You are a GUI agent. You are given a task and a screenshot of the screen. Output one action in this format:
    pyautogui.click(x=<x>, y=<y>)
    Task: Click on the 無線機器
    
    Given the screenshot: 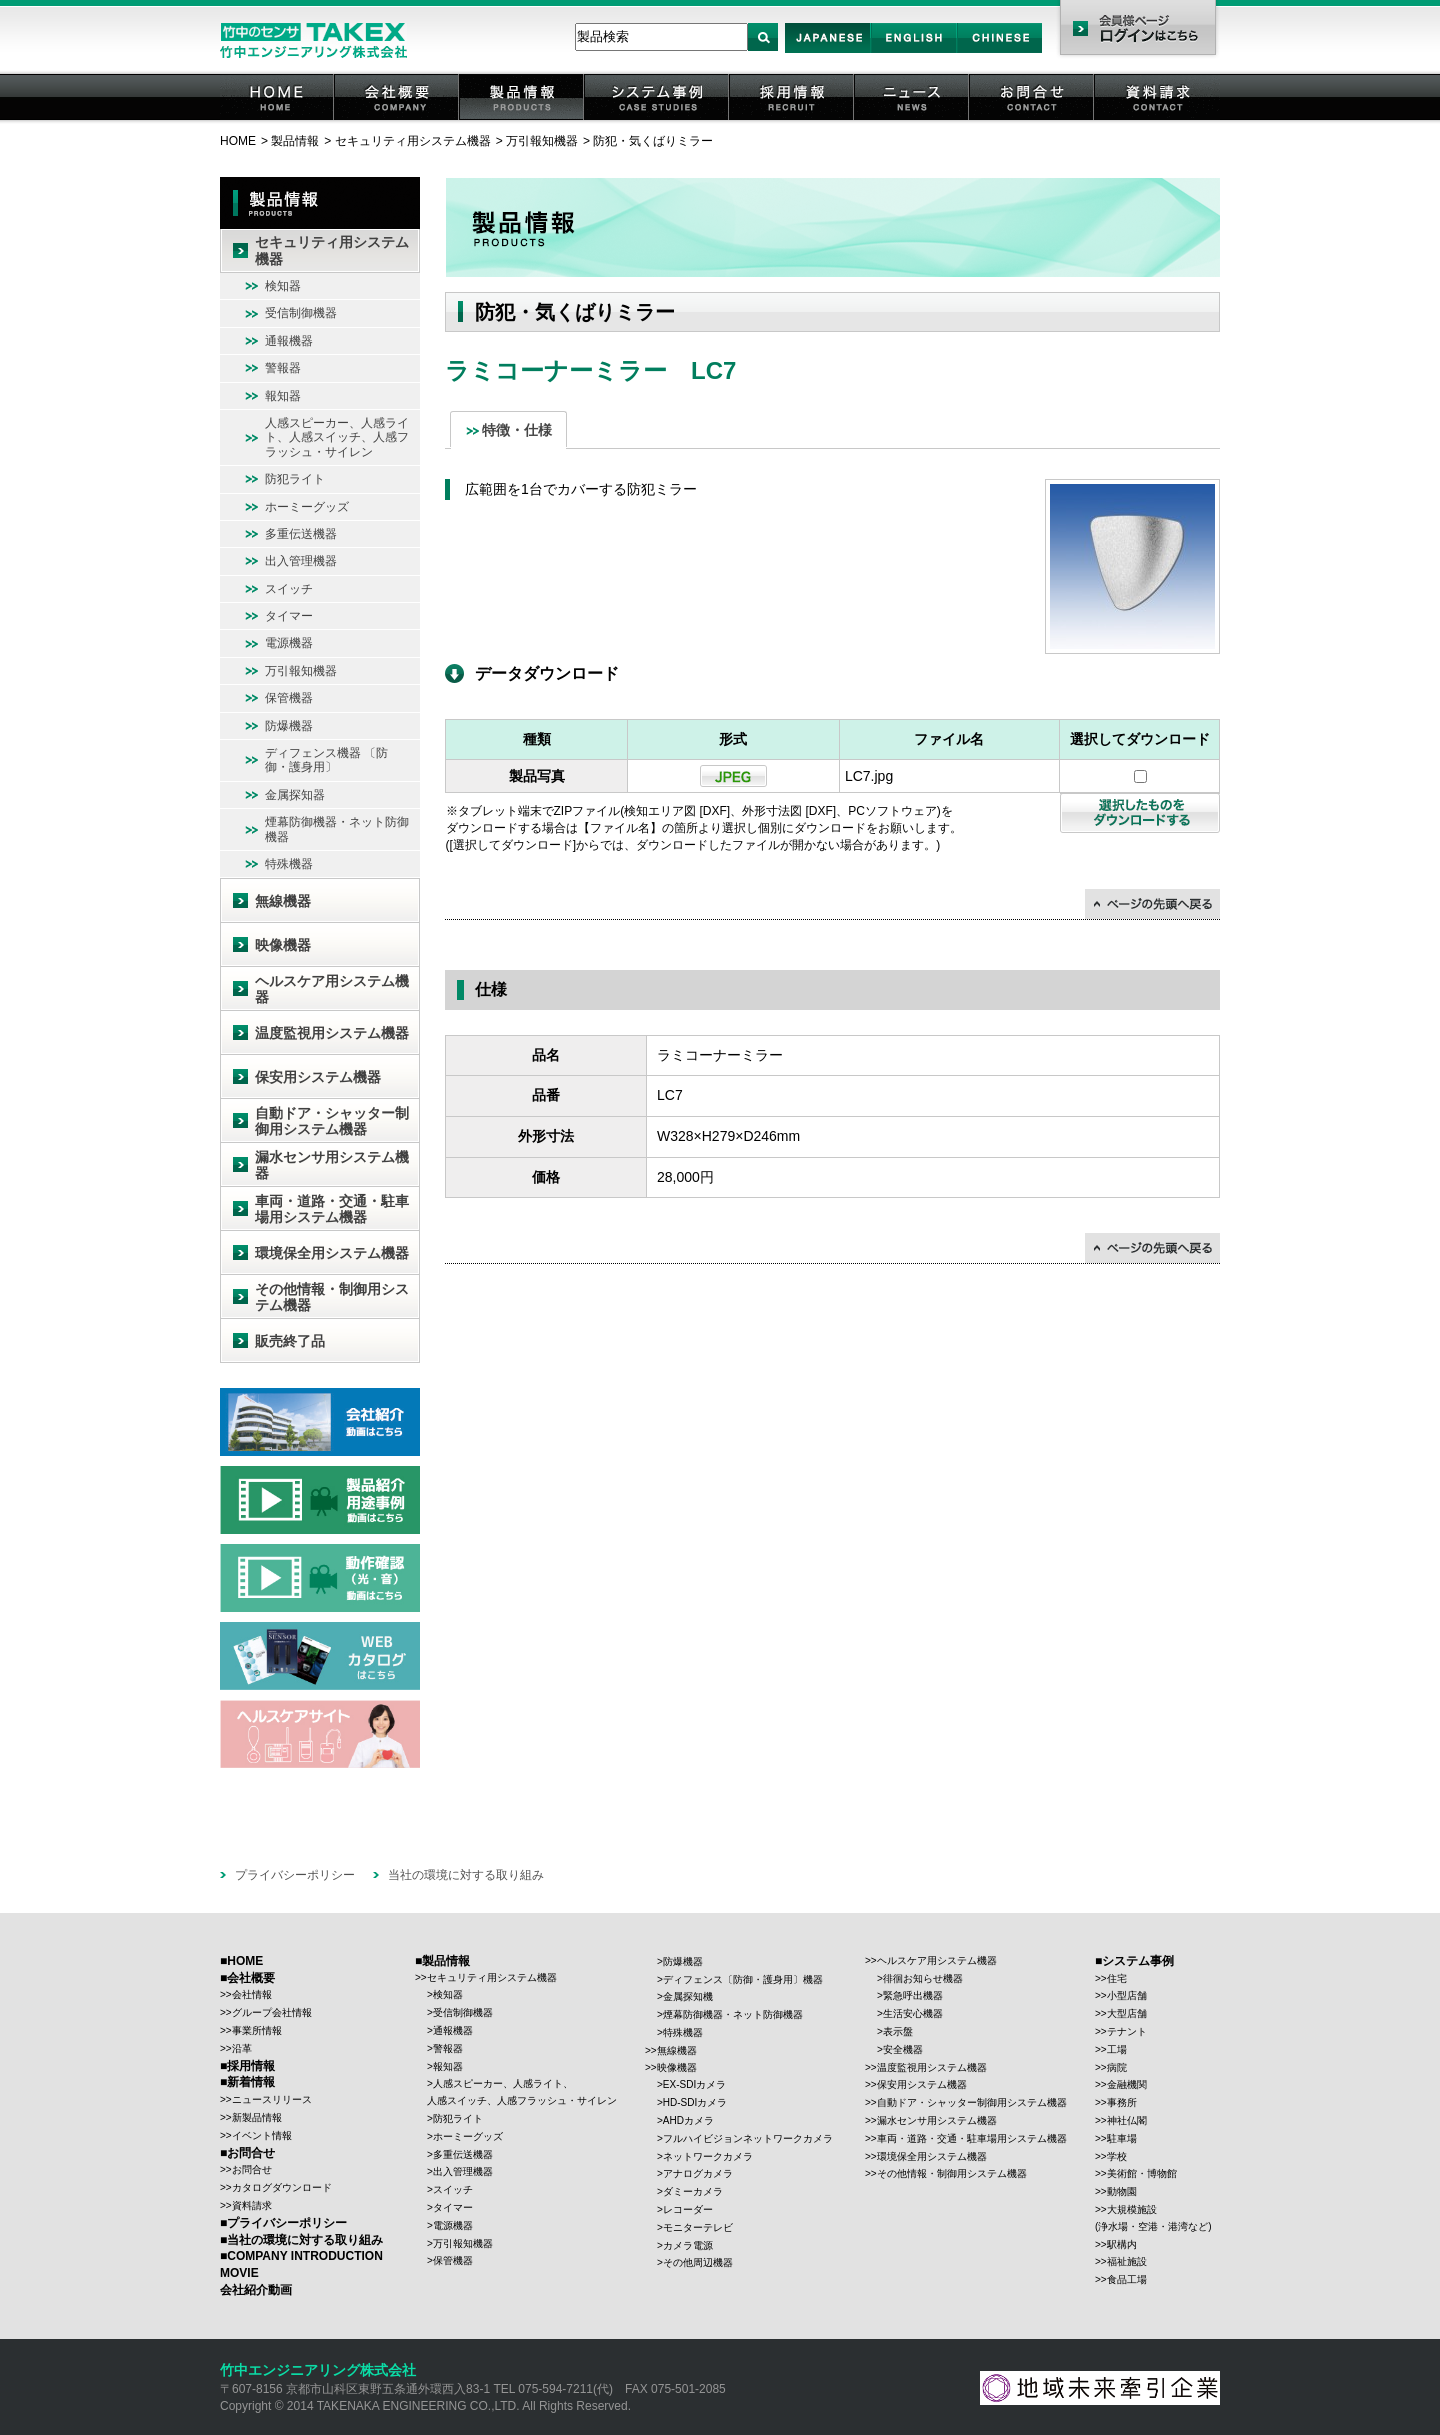 What is the action you would take?
    pyautogui.click(x=283, y=901)
    